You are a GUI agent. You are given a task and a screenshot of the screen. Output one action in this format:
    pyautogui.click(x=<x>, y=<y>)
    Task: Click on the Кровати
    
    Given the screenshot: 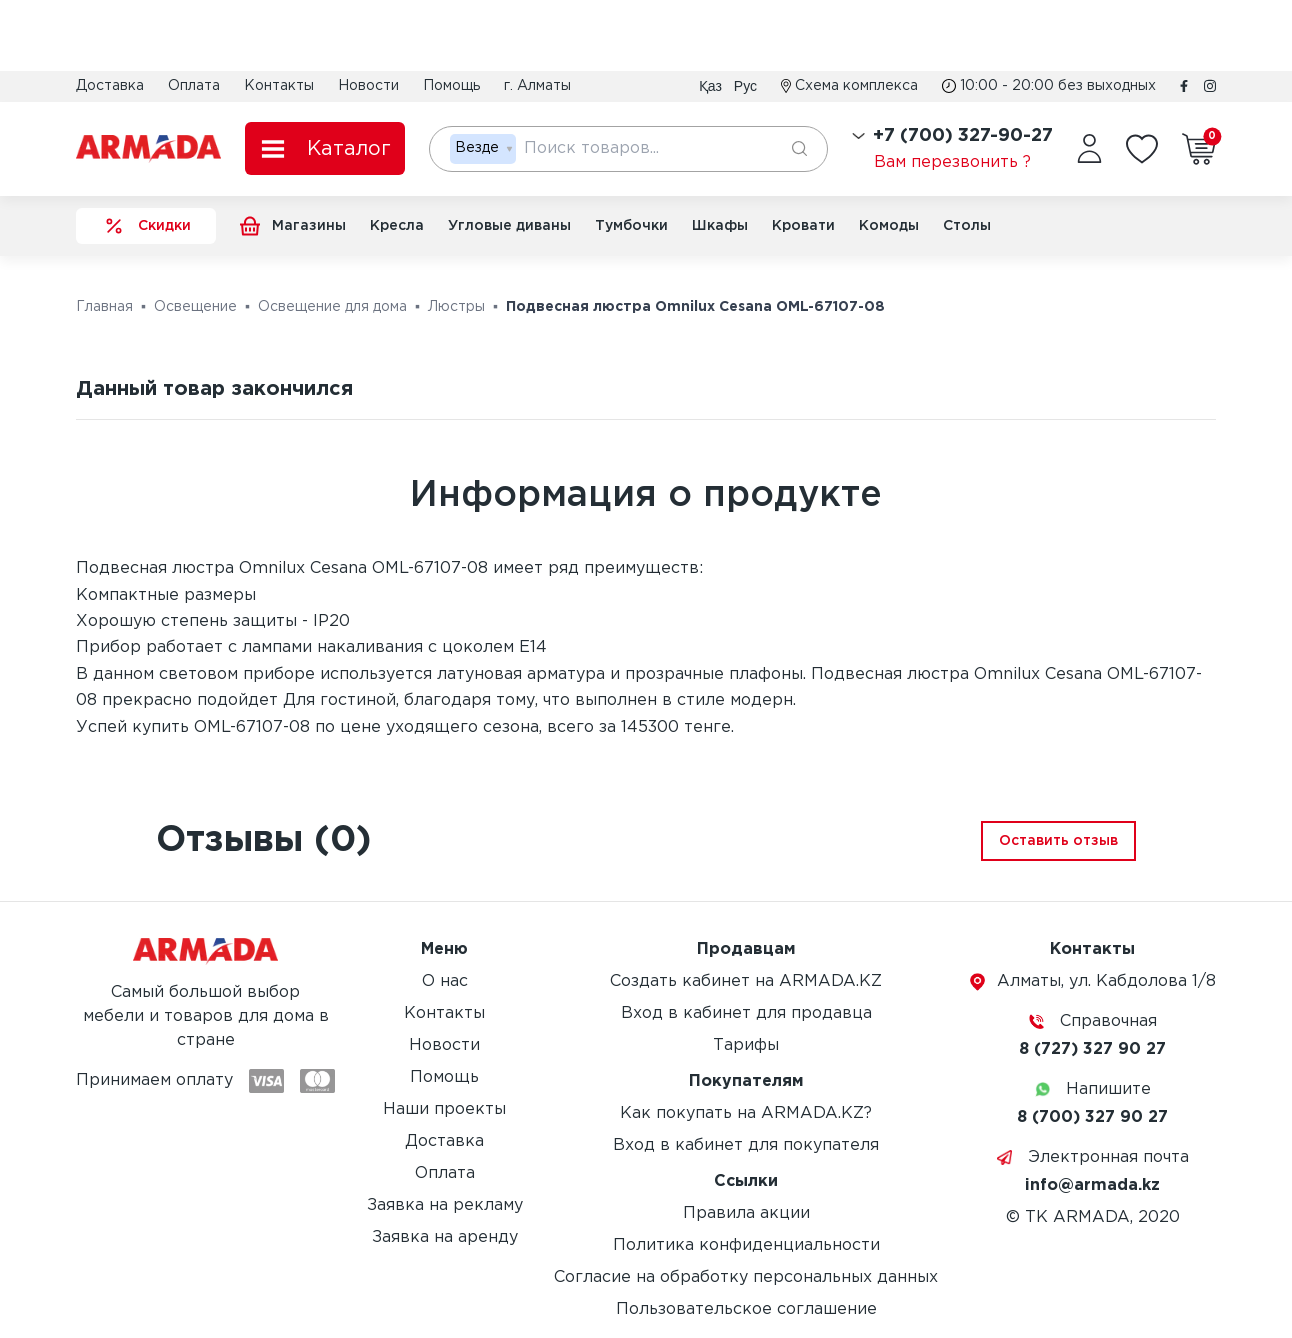 What is the action you would take?
    pyautogui.click(x=803, y=226)
    